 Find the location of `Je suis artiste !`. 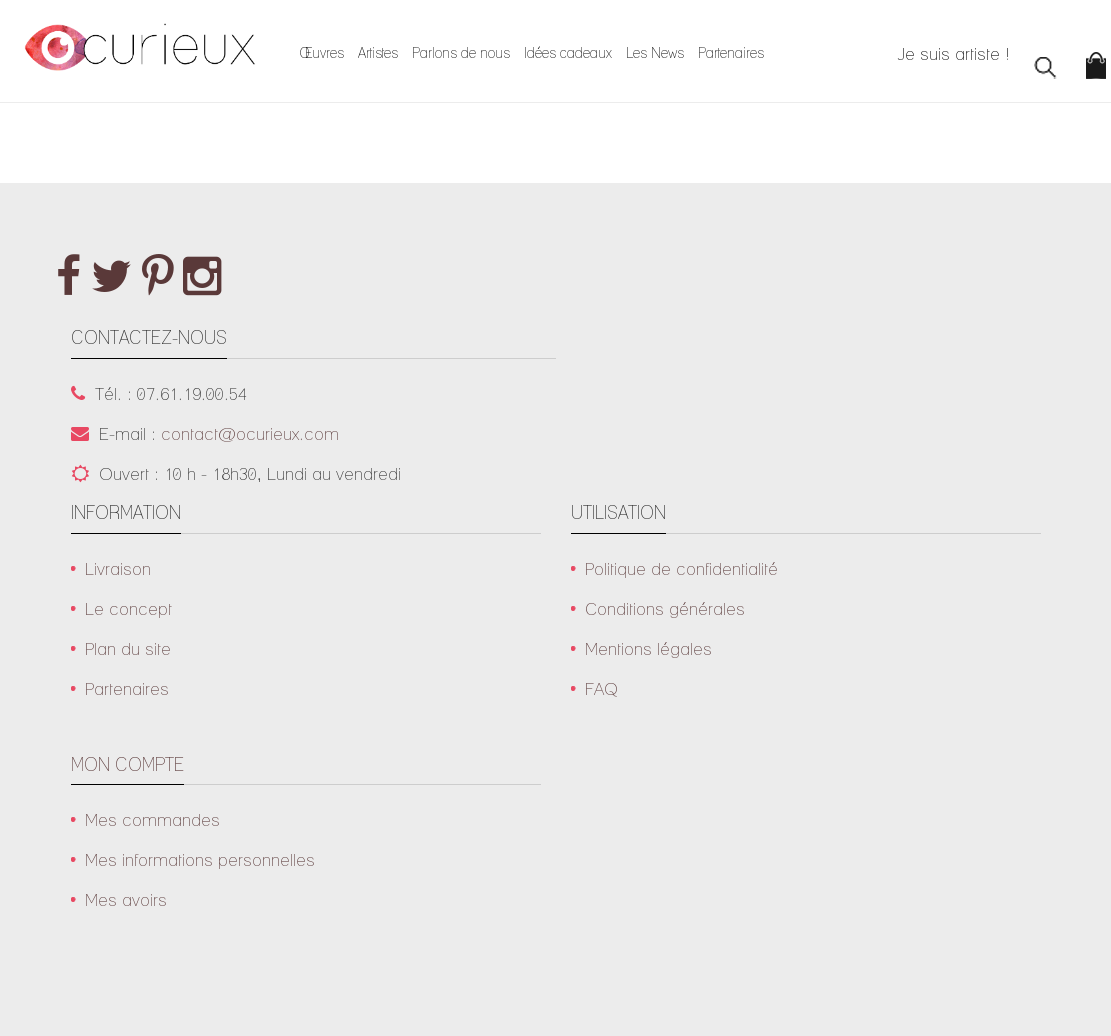

Je suis artiste ! is located at coordinates (953, 53).